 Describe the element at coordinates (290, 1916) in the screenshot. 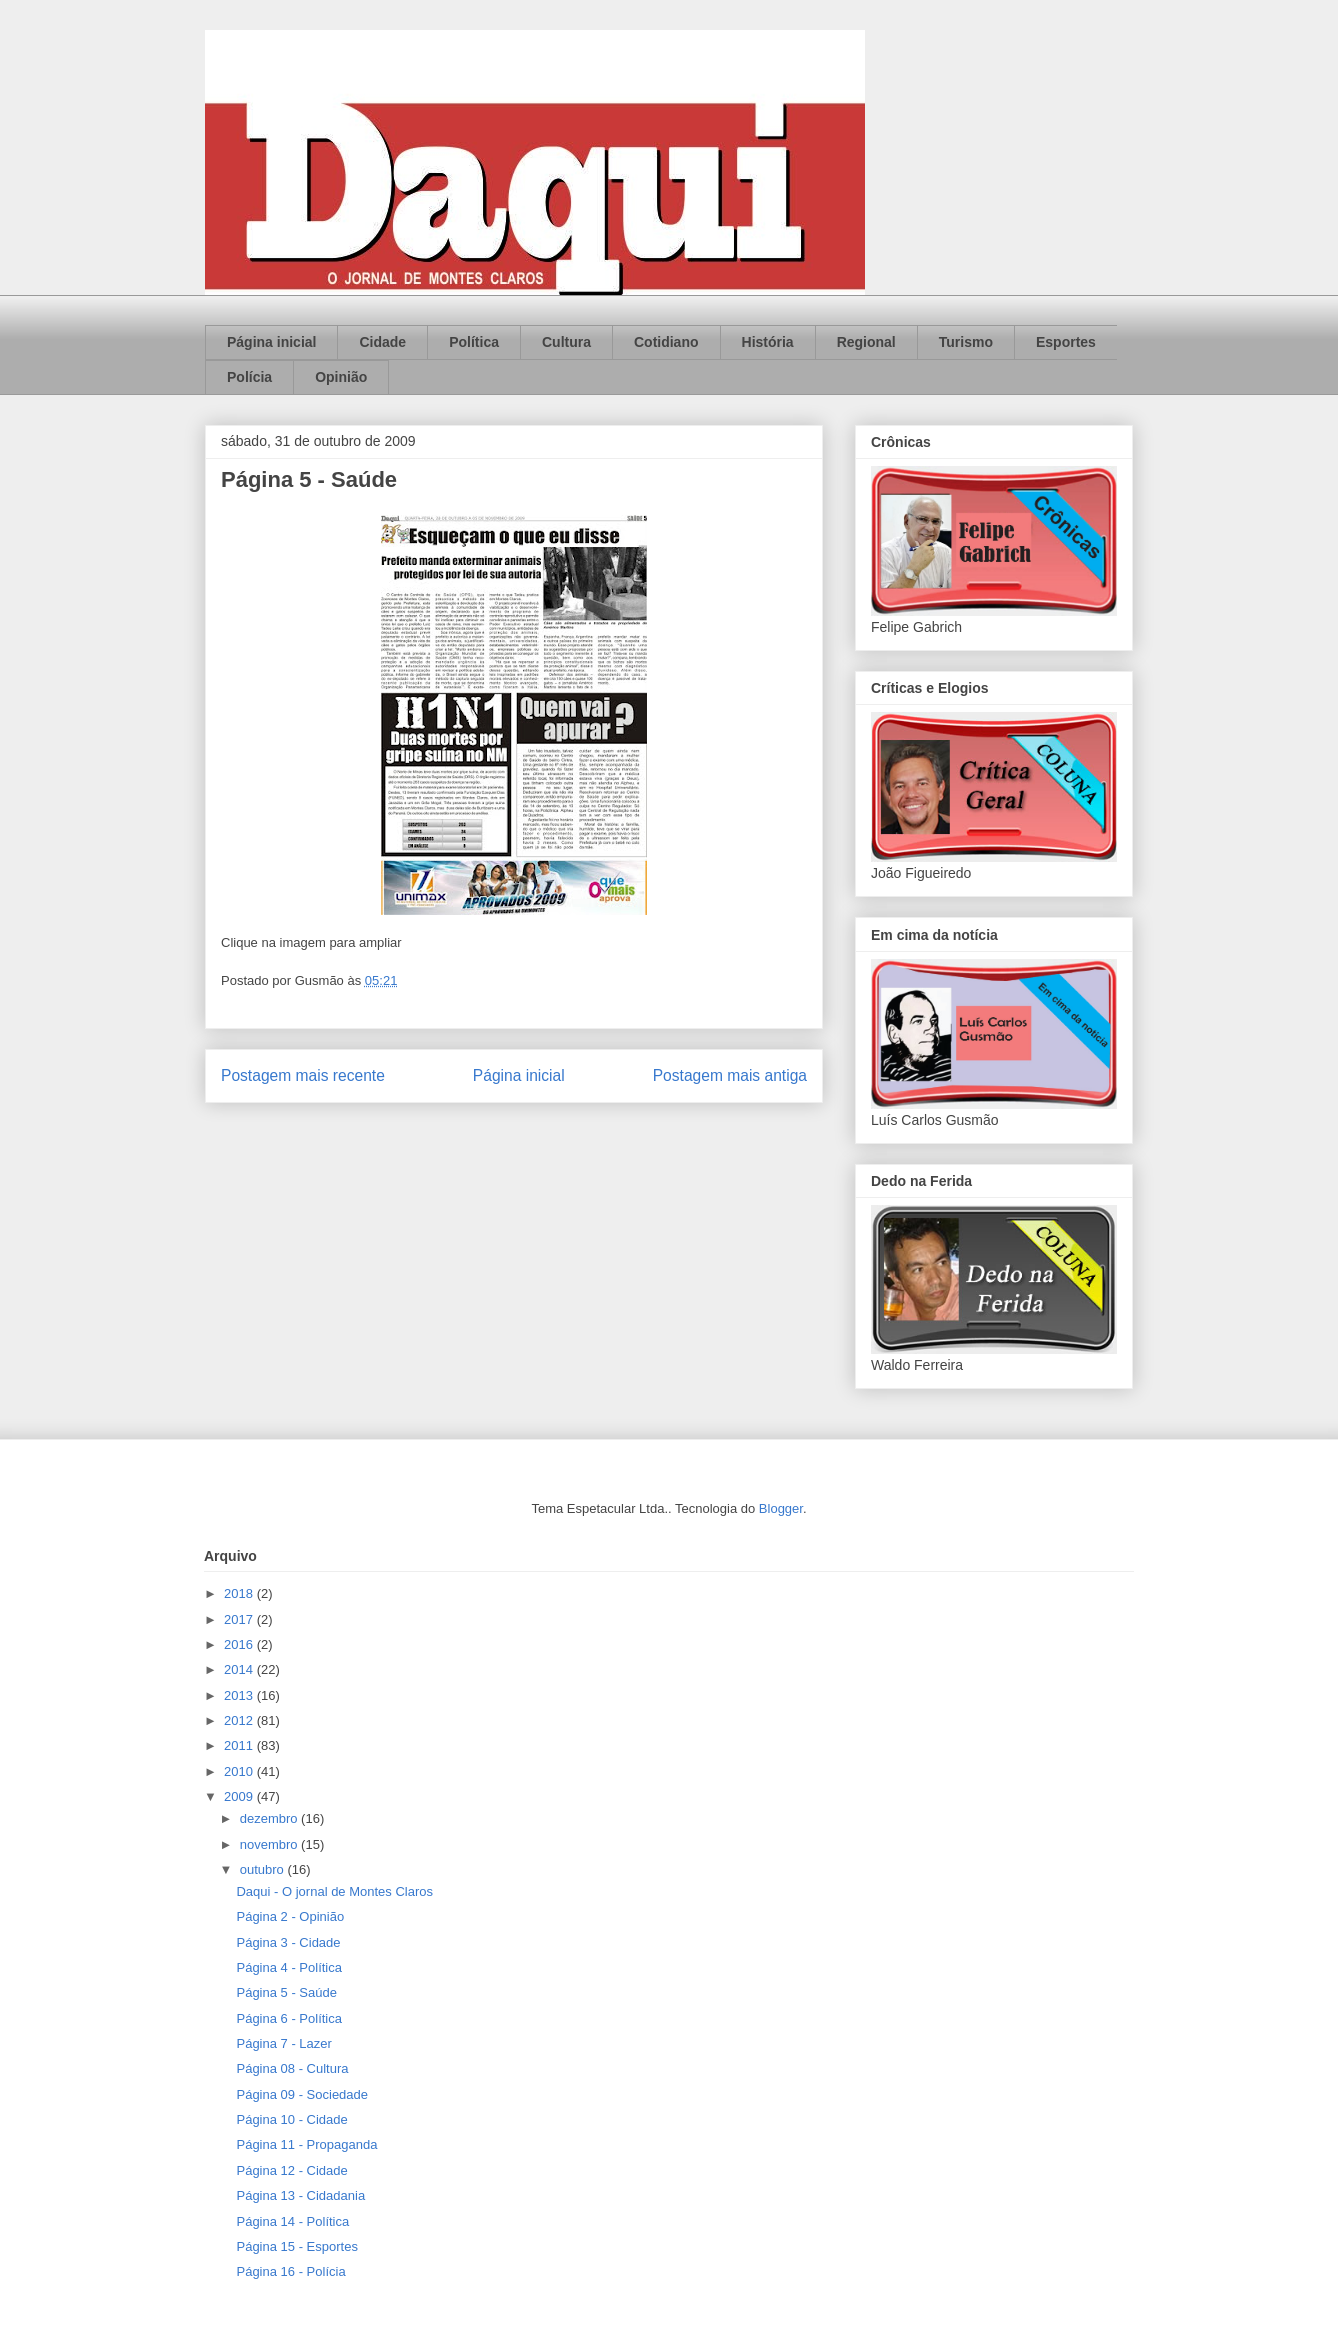

I see `Página 2 - Opinião` at that location.